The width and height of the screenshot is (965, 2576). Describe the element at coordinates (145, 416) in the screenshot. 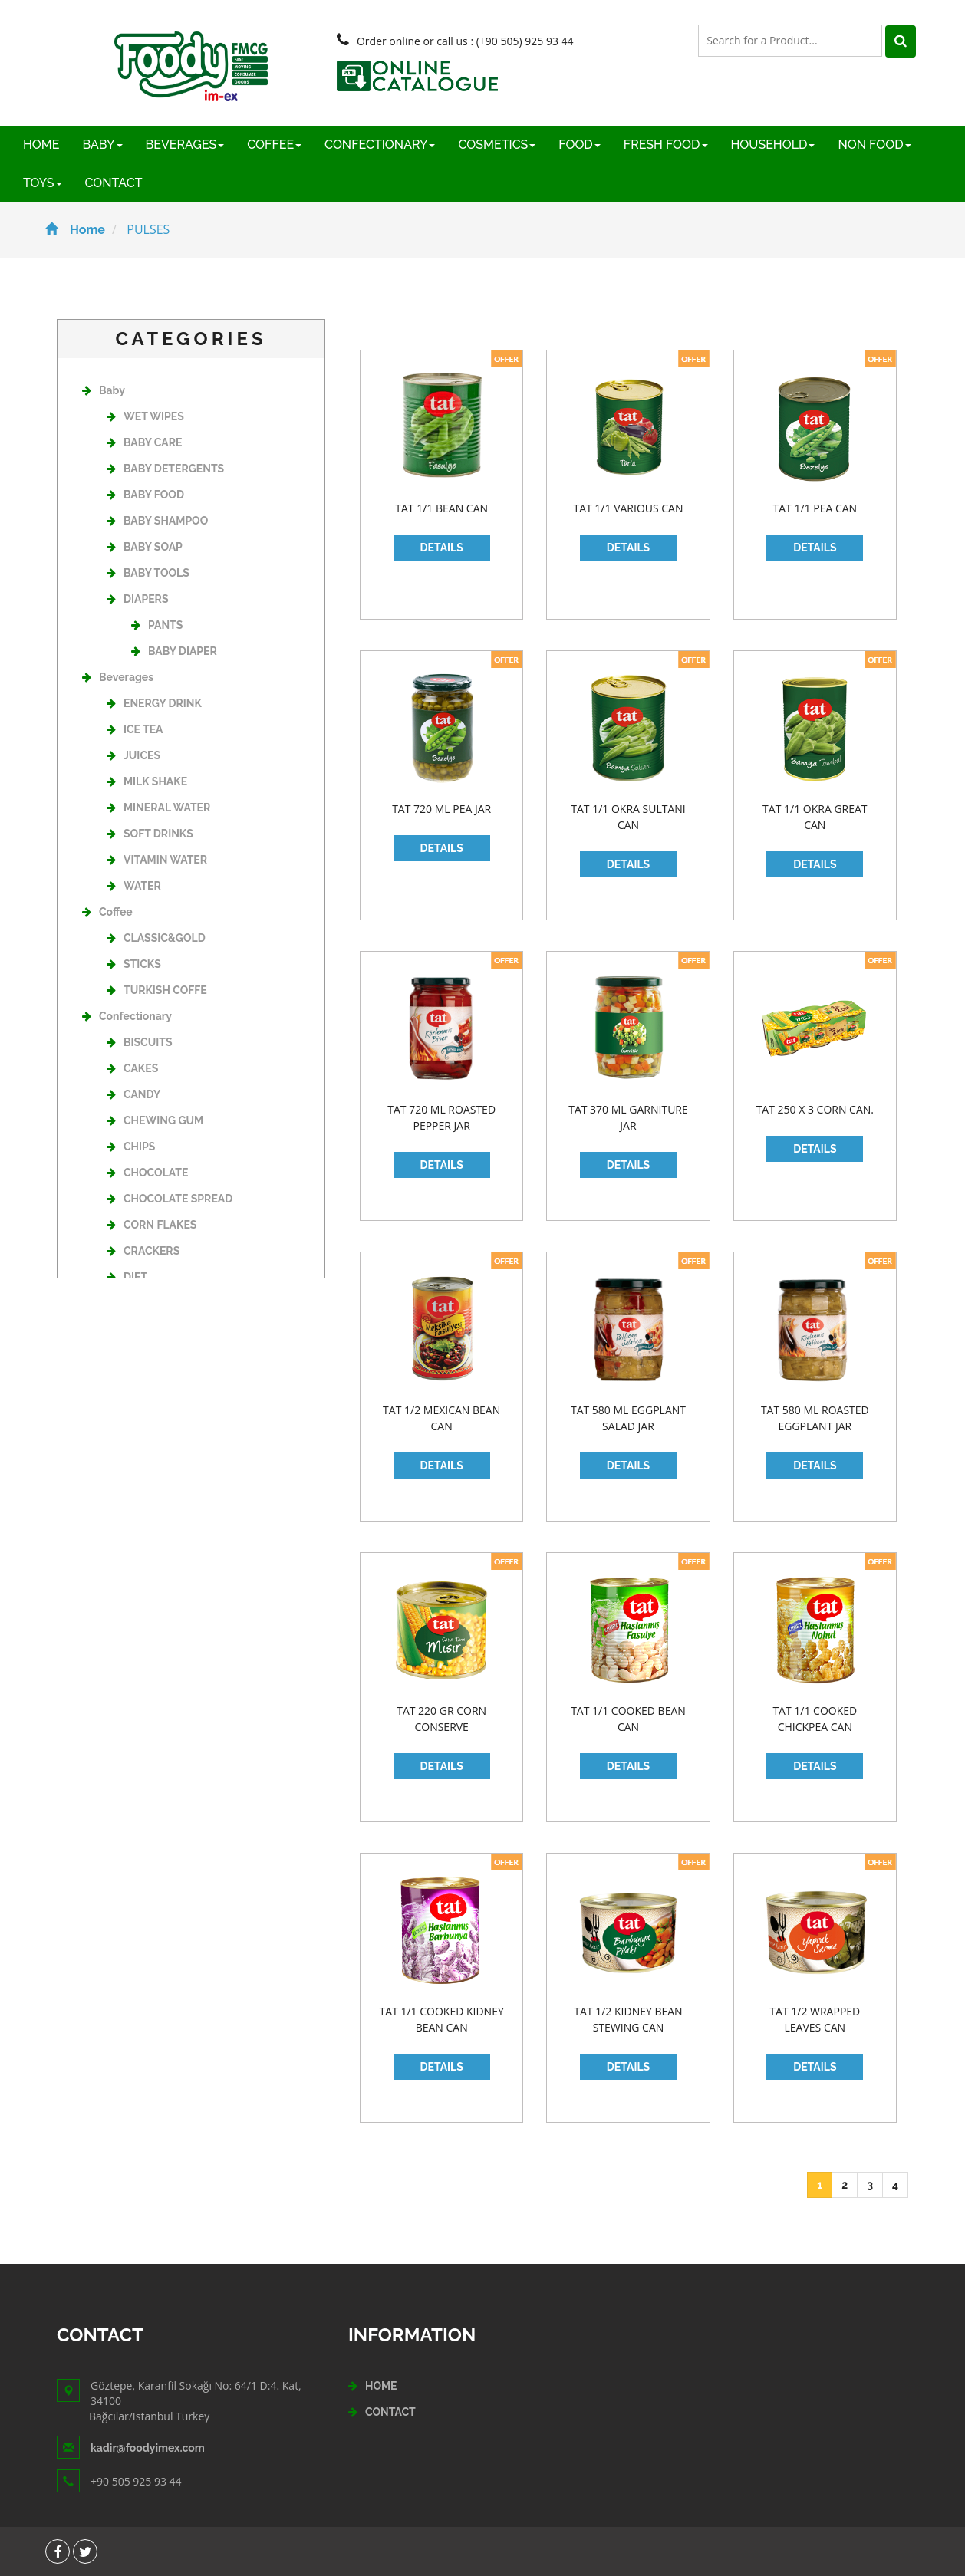

I see `WET WIPES` at that location.